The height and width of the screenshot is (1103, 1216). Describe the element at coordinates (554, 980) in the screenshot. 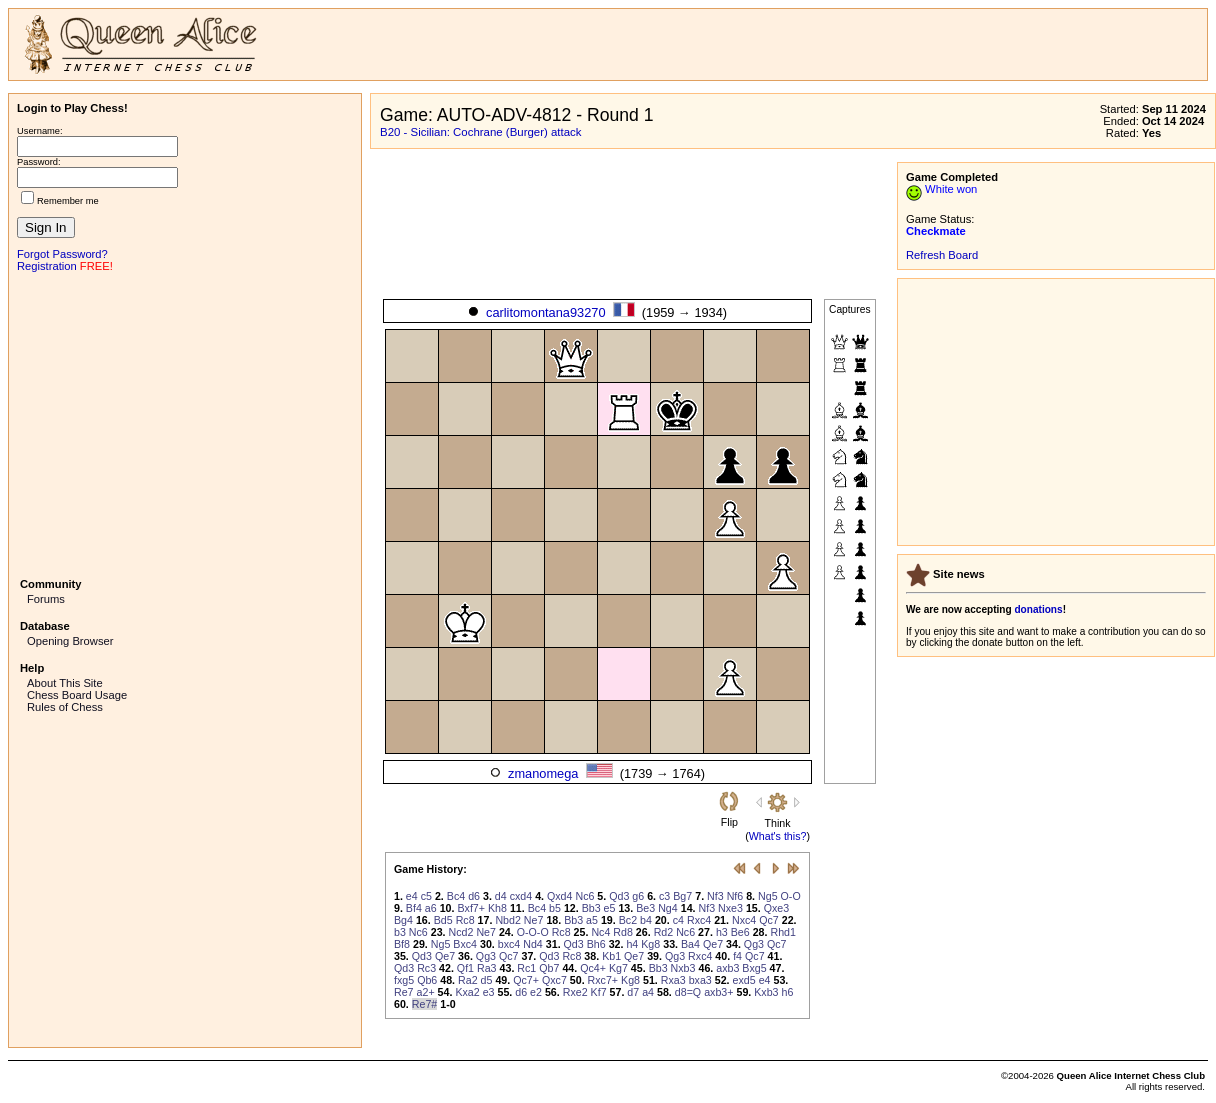

I see `Qxc7` at that location.